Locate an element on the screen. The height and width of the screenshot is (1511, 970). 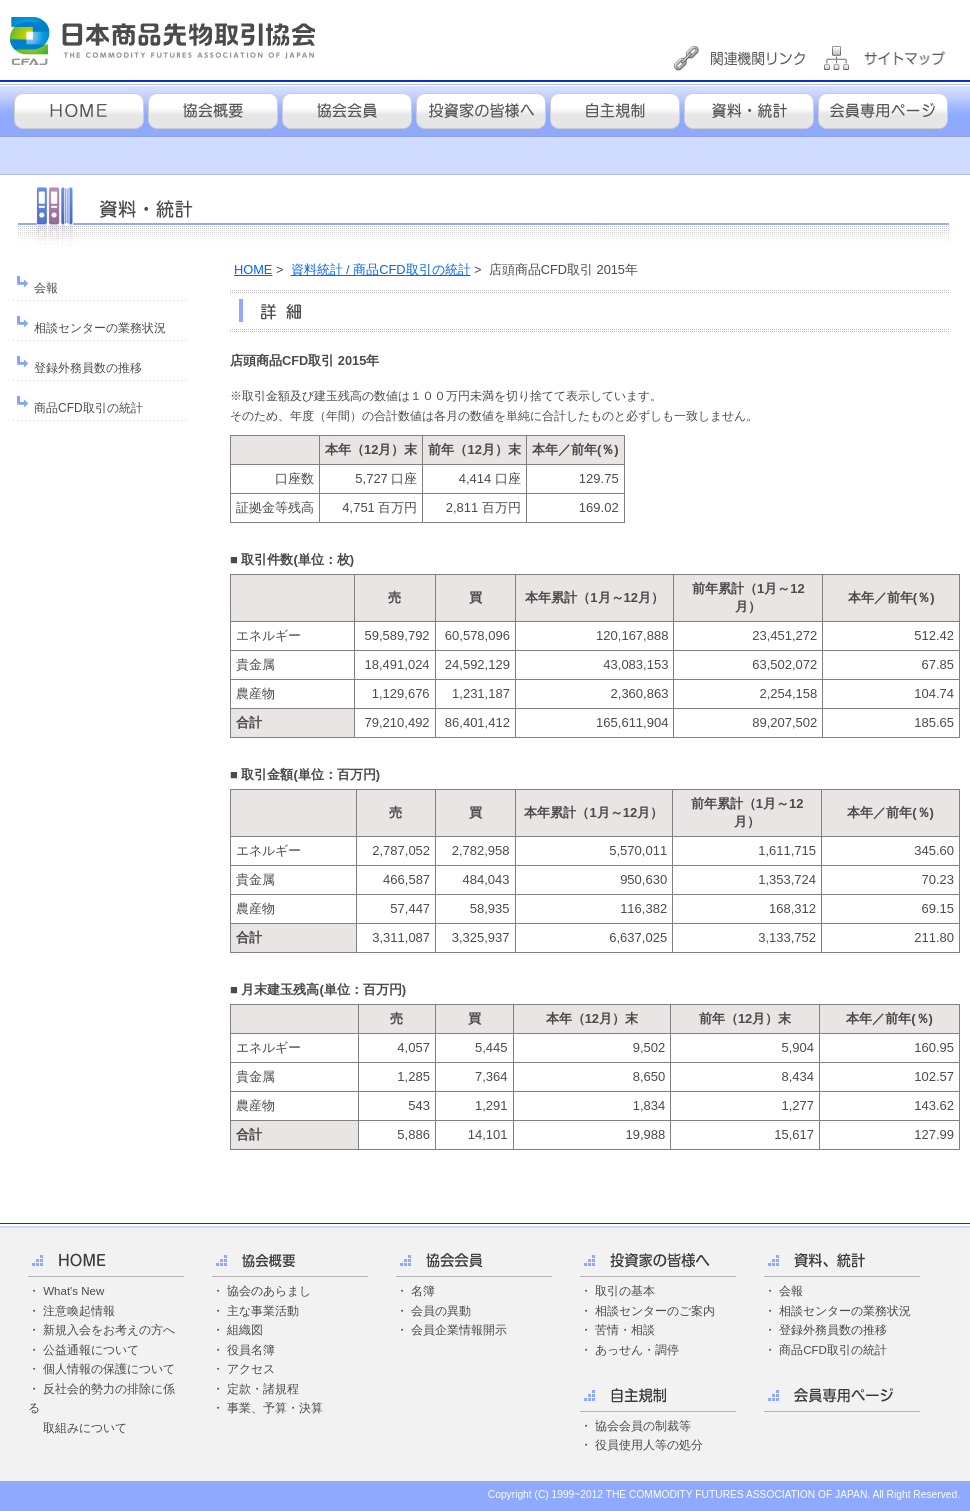
役員名簿 is located at coordinates (251, 1350).